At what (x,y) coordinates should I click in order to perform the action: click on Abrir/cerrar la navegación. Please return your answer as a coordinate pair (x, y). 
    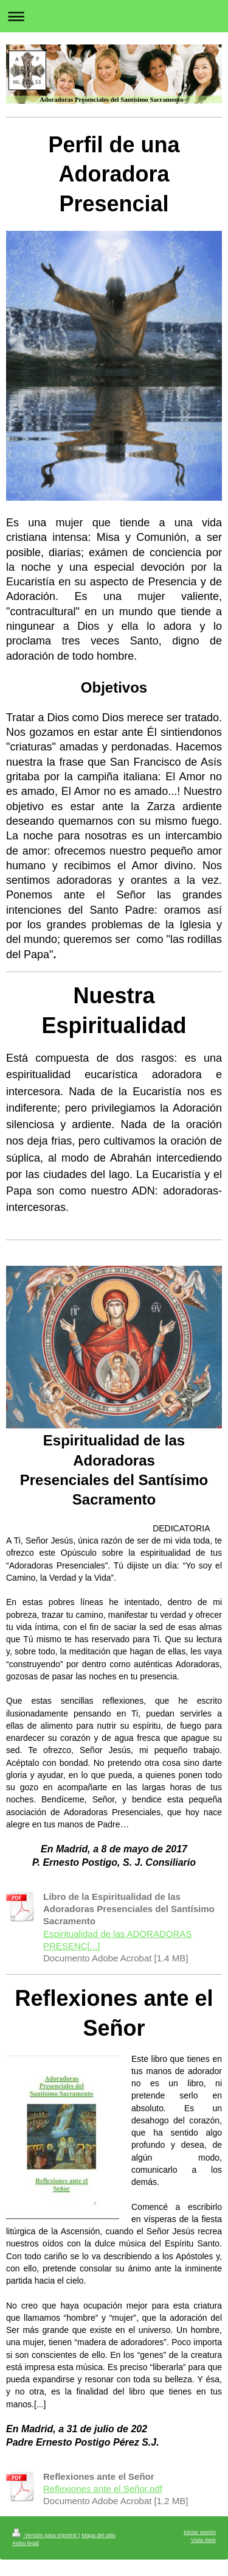
    Looking at the image, I should click on (114, 16).